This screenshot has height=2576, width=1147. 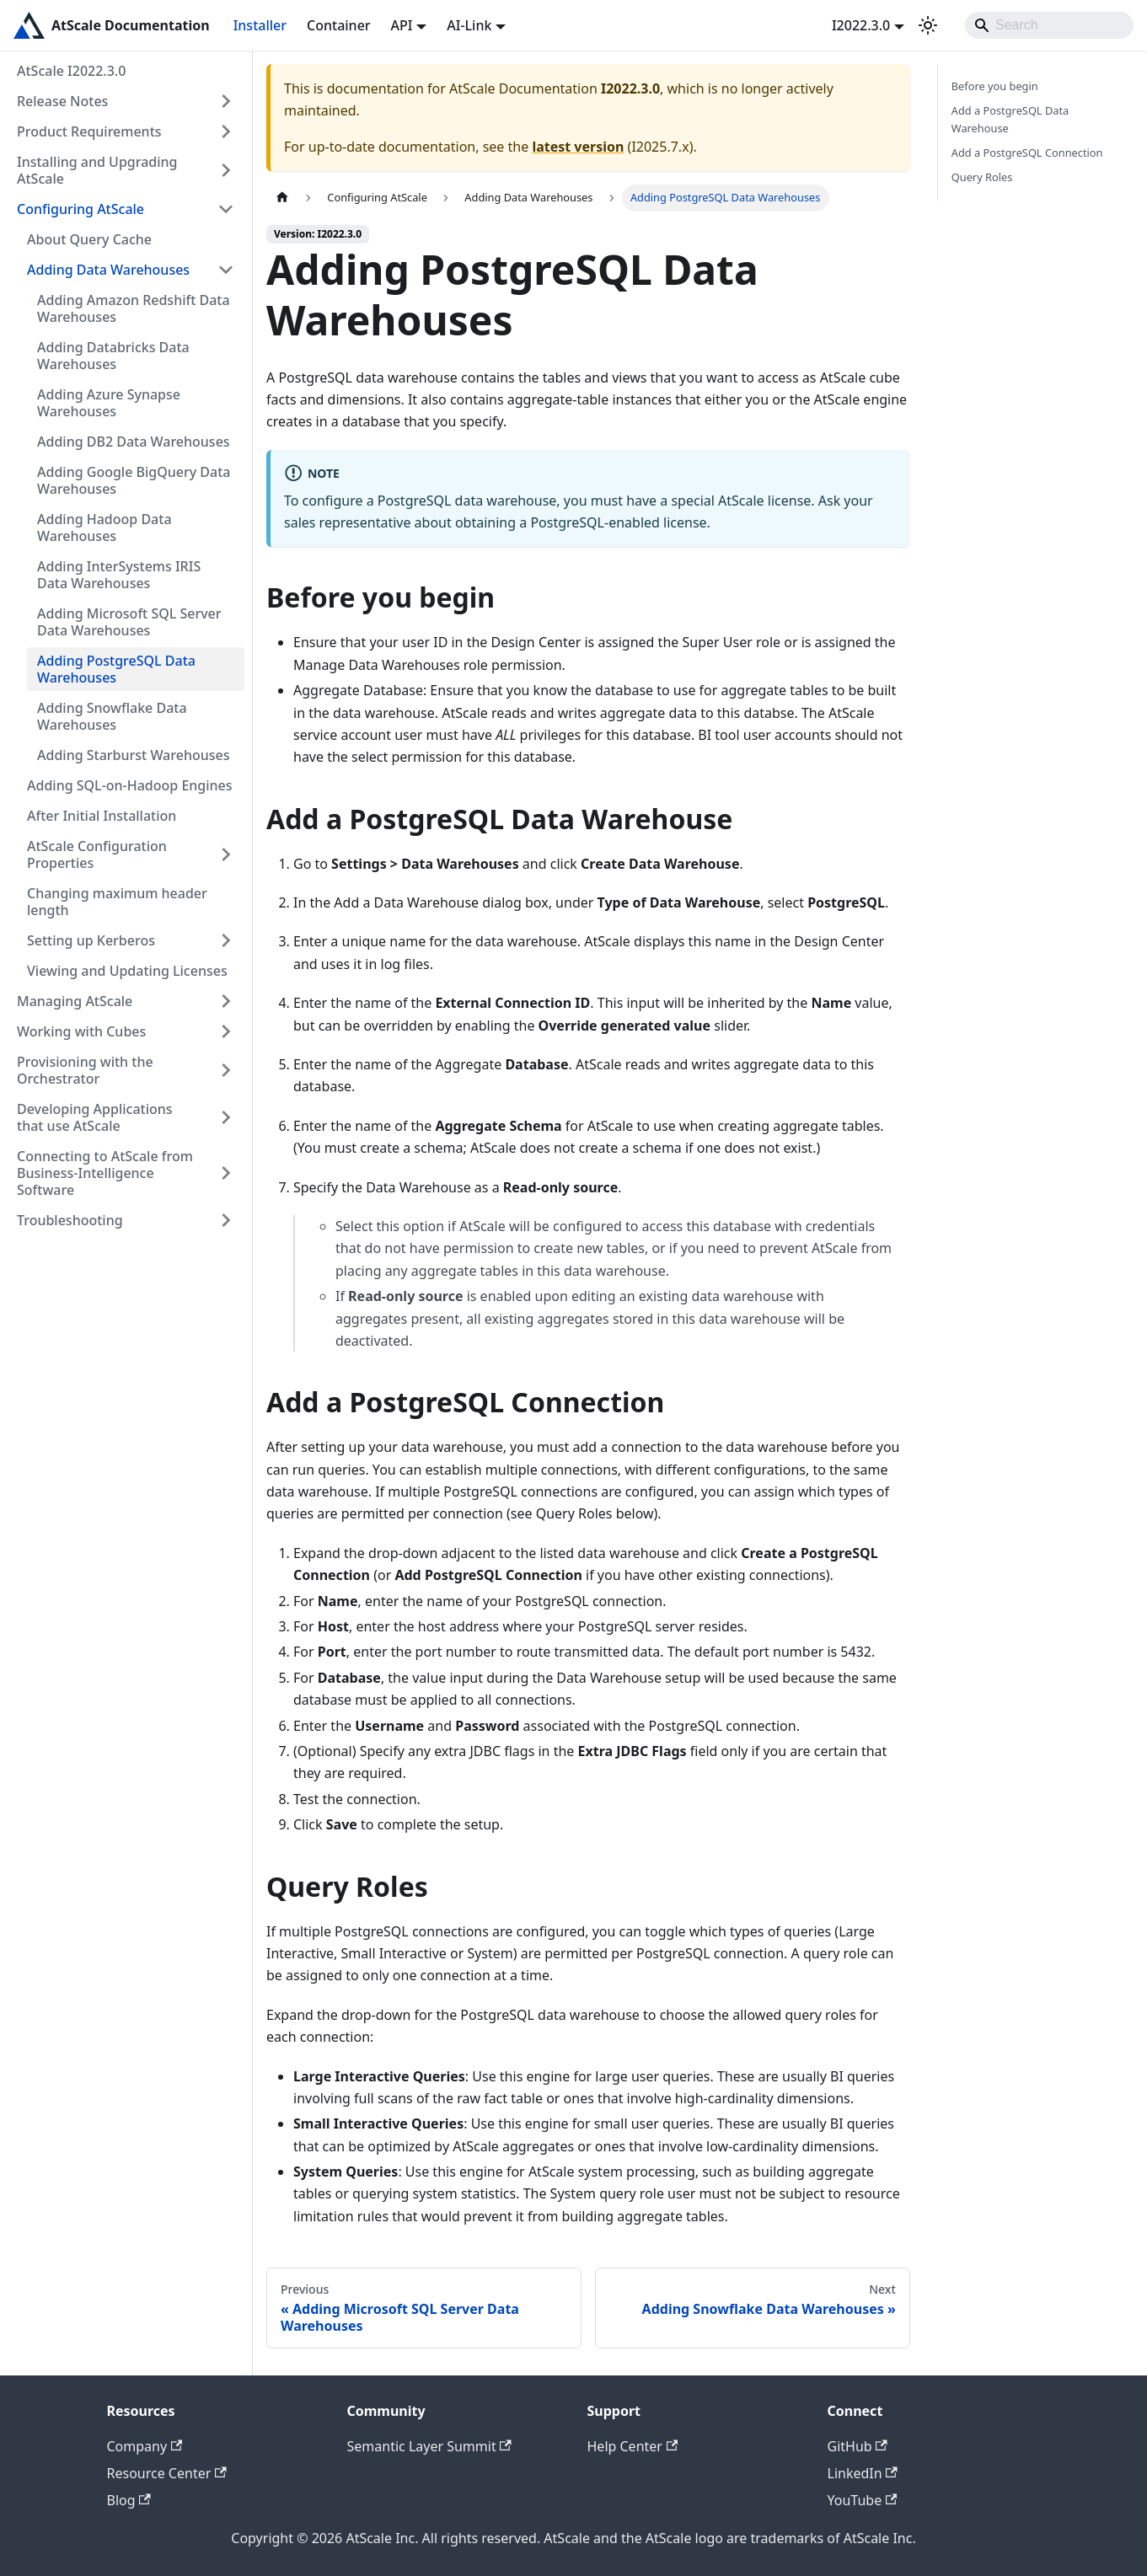 I want to click on LinkedIn, so click(x=863, y=2473).